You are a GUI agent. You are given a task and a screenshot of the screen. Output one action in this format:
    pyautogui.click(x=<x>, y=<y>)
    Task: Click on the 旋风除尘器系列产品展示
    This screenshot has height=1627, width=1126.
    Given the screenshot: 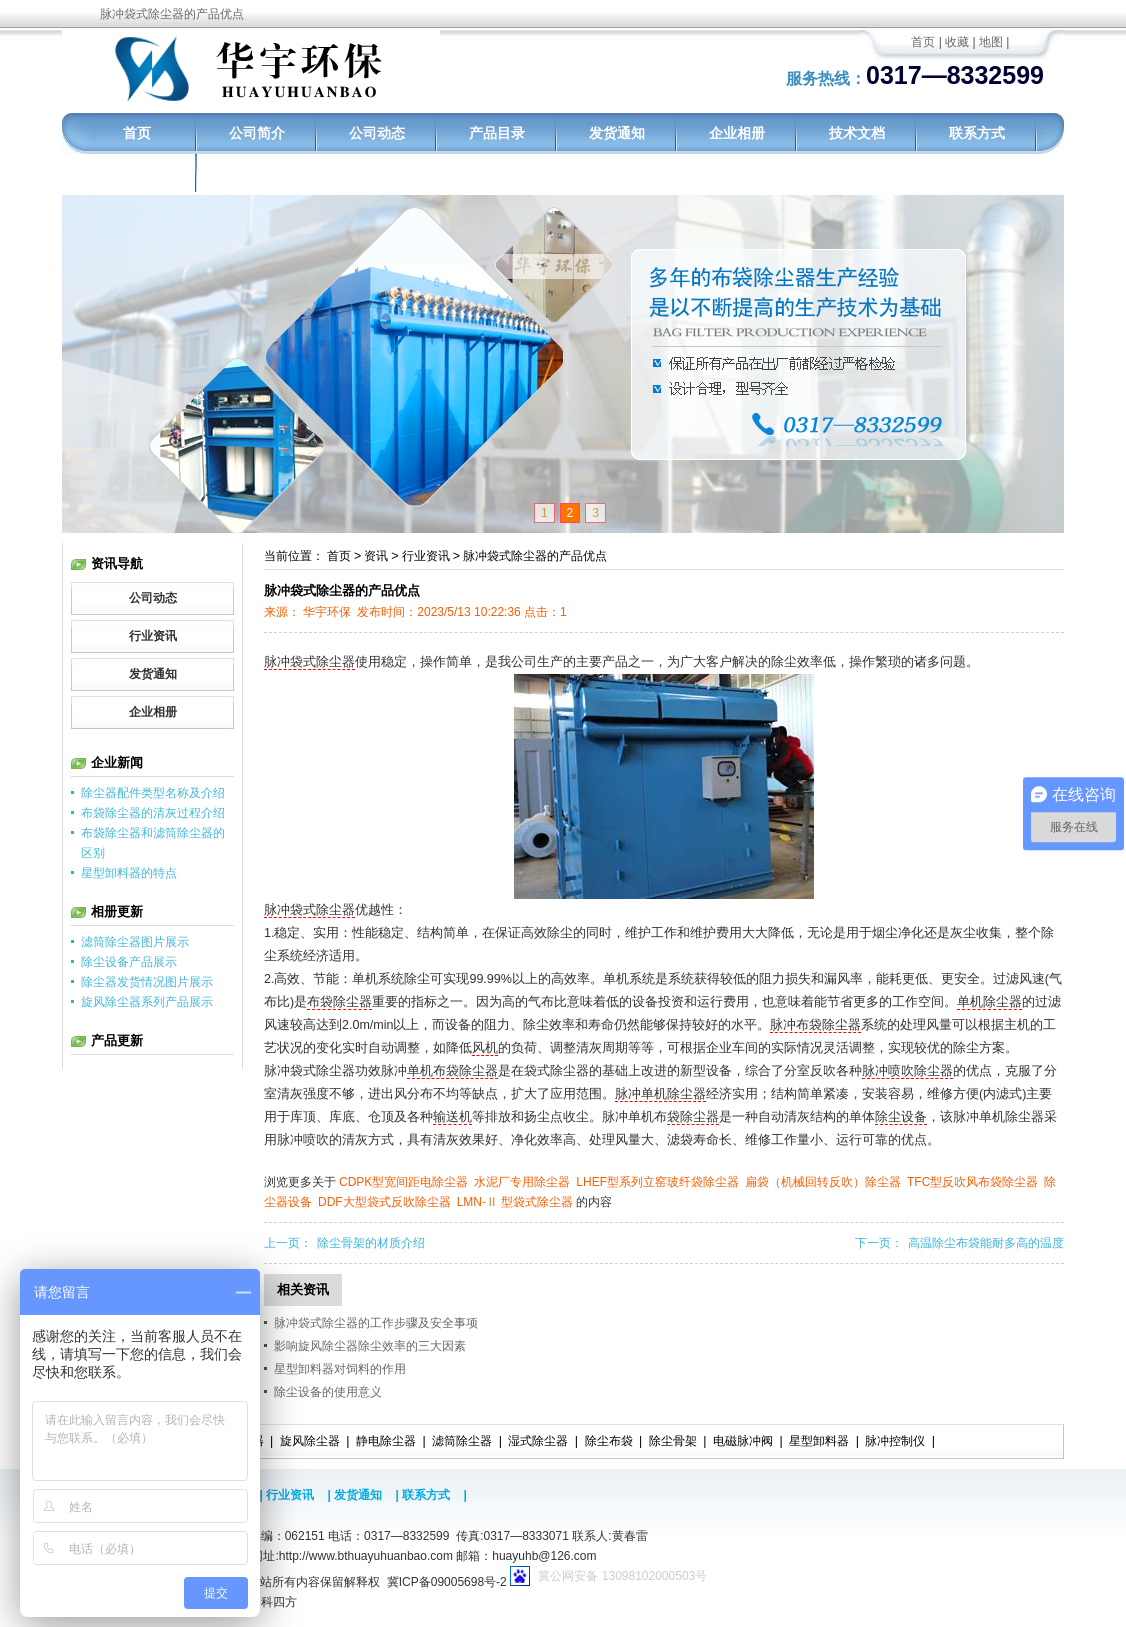 What is the action you would take?
    pyautogui.click(x=147, y=1002)
    